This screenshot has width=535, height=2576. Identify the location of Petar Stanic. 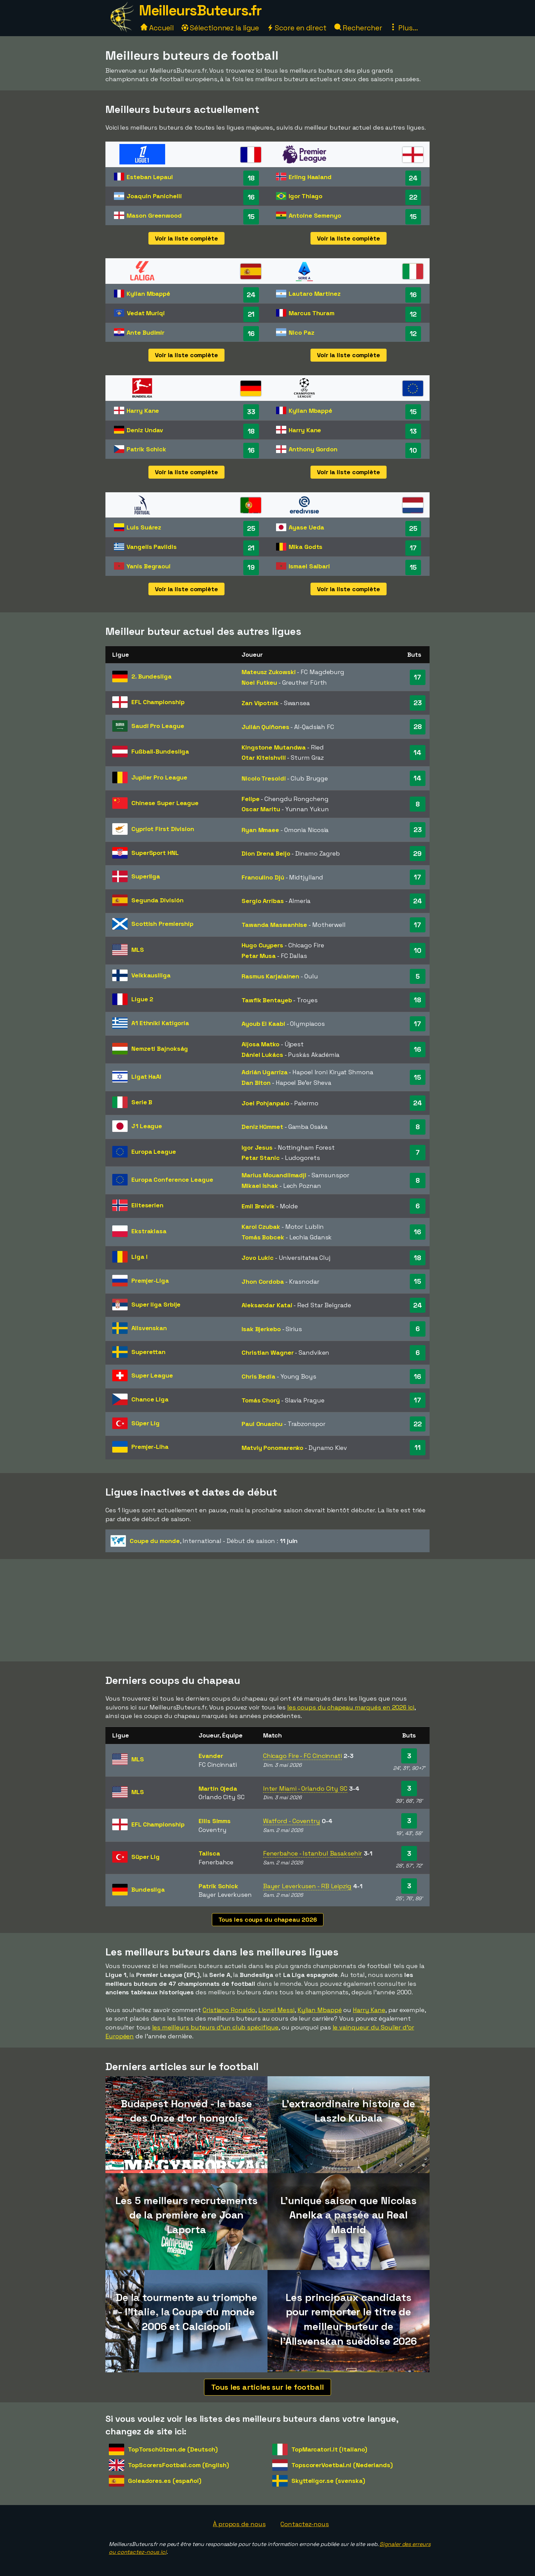
(261, 1158).